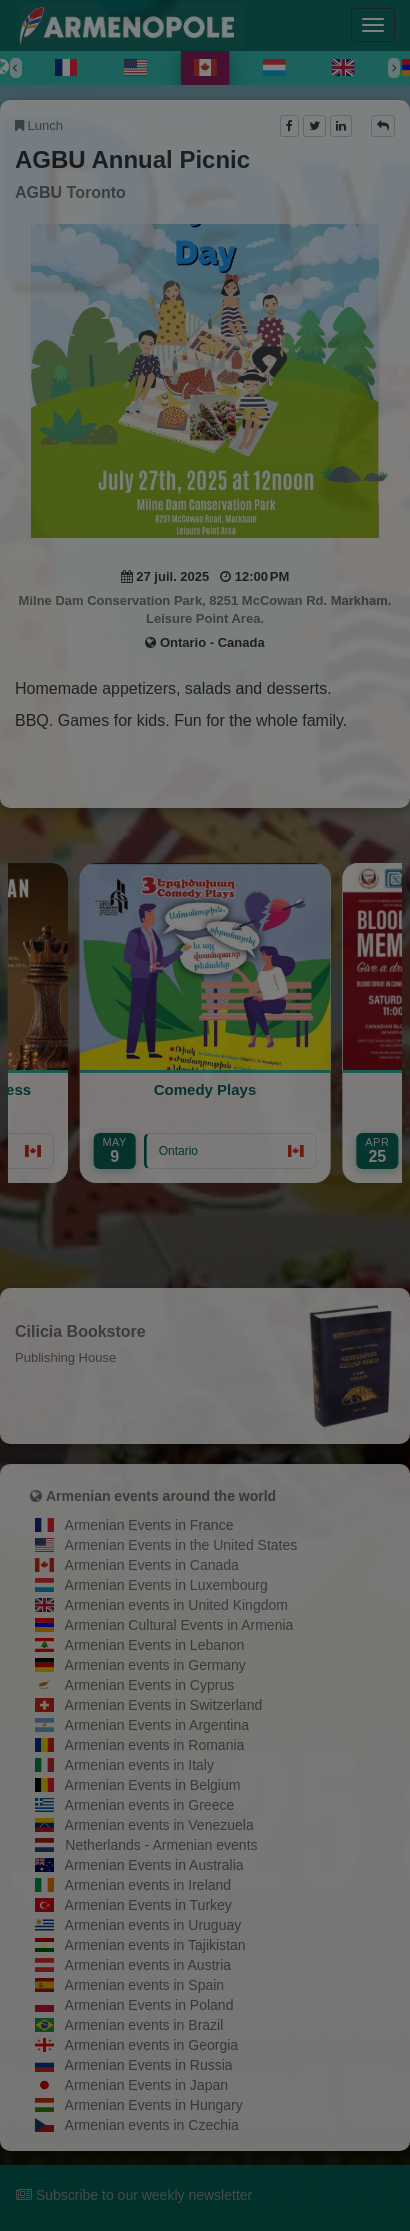 The height and width of the screenshot is (2231, 410). Describe the element at coordinates (16, 68) in the screenshot. I see `[Previous]` at that location.